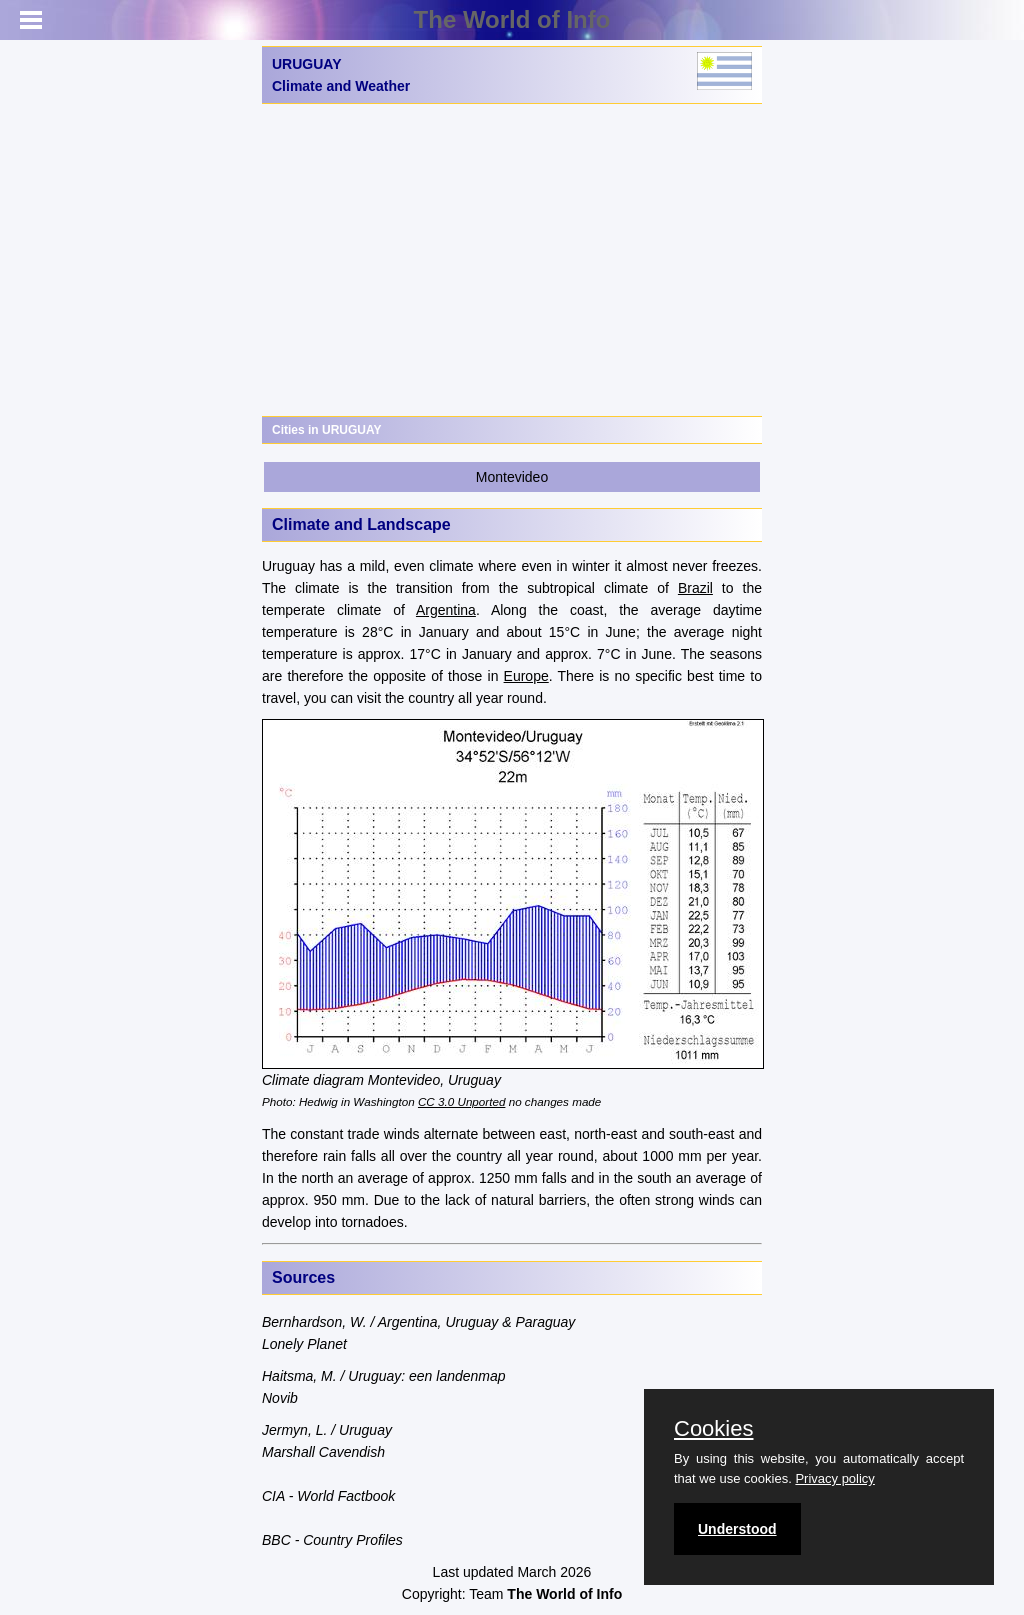 Image resolution: width=1024 pixels, height=1615 pixels. I want to click on CC 3.0 Unported, so click(461, 1101).